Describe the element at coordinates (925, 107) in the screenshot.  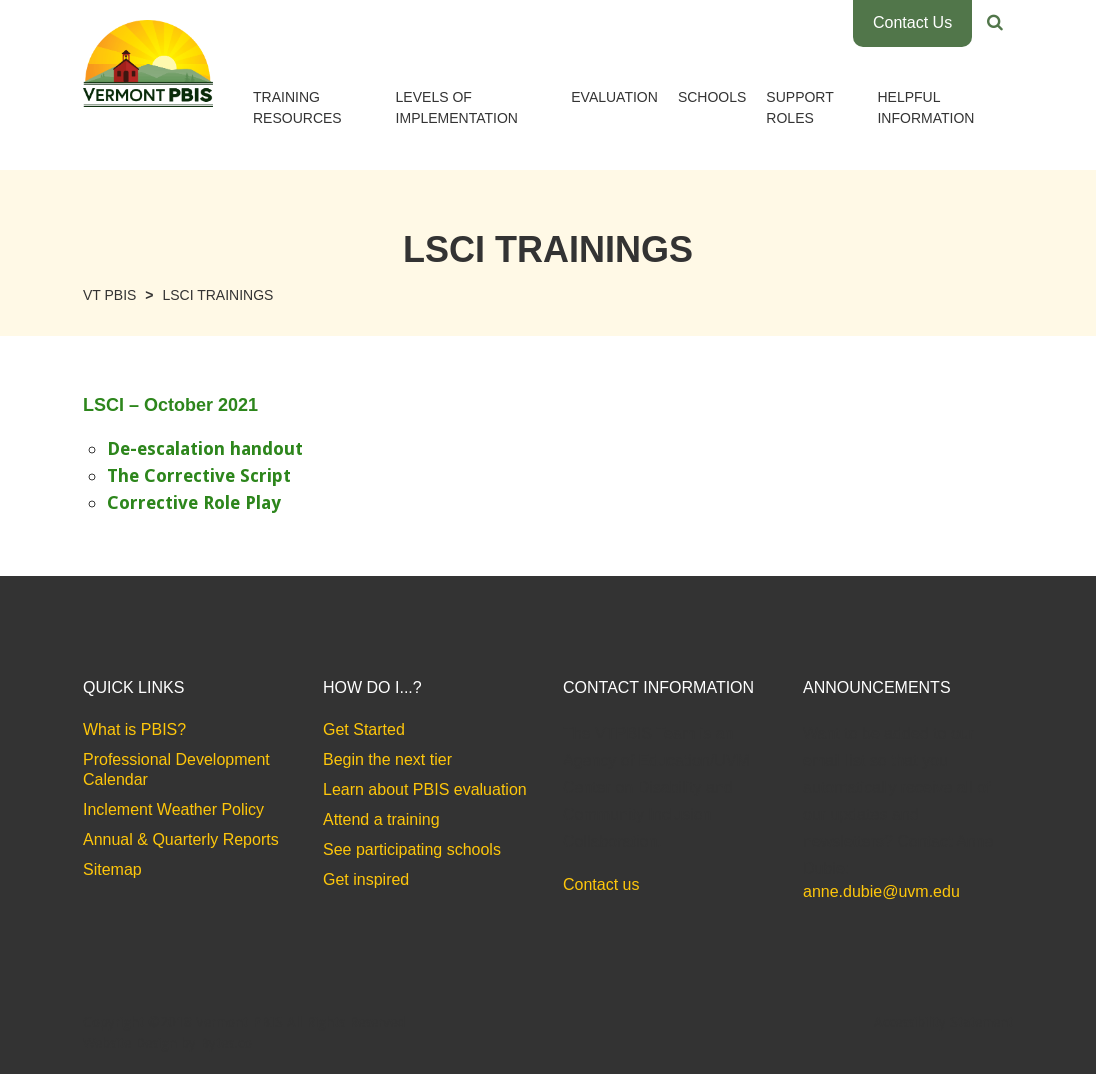
I see `Helpful Information` at that location.